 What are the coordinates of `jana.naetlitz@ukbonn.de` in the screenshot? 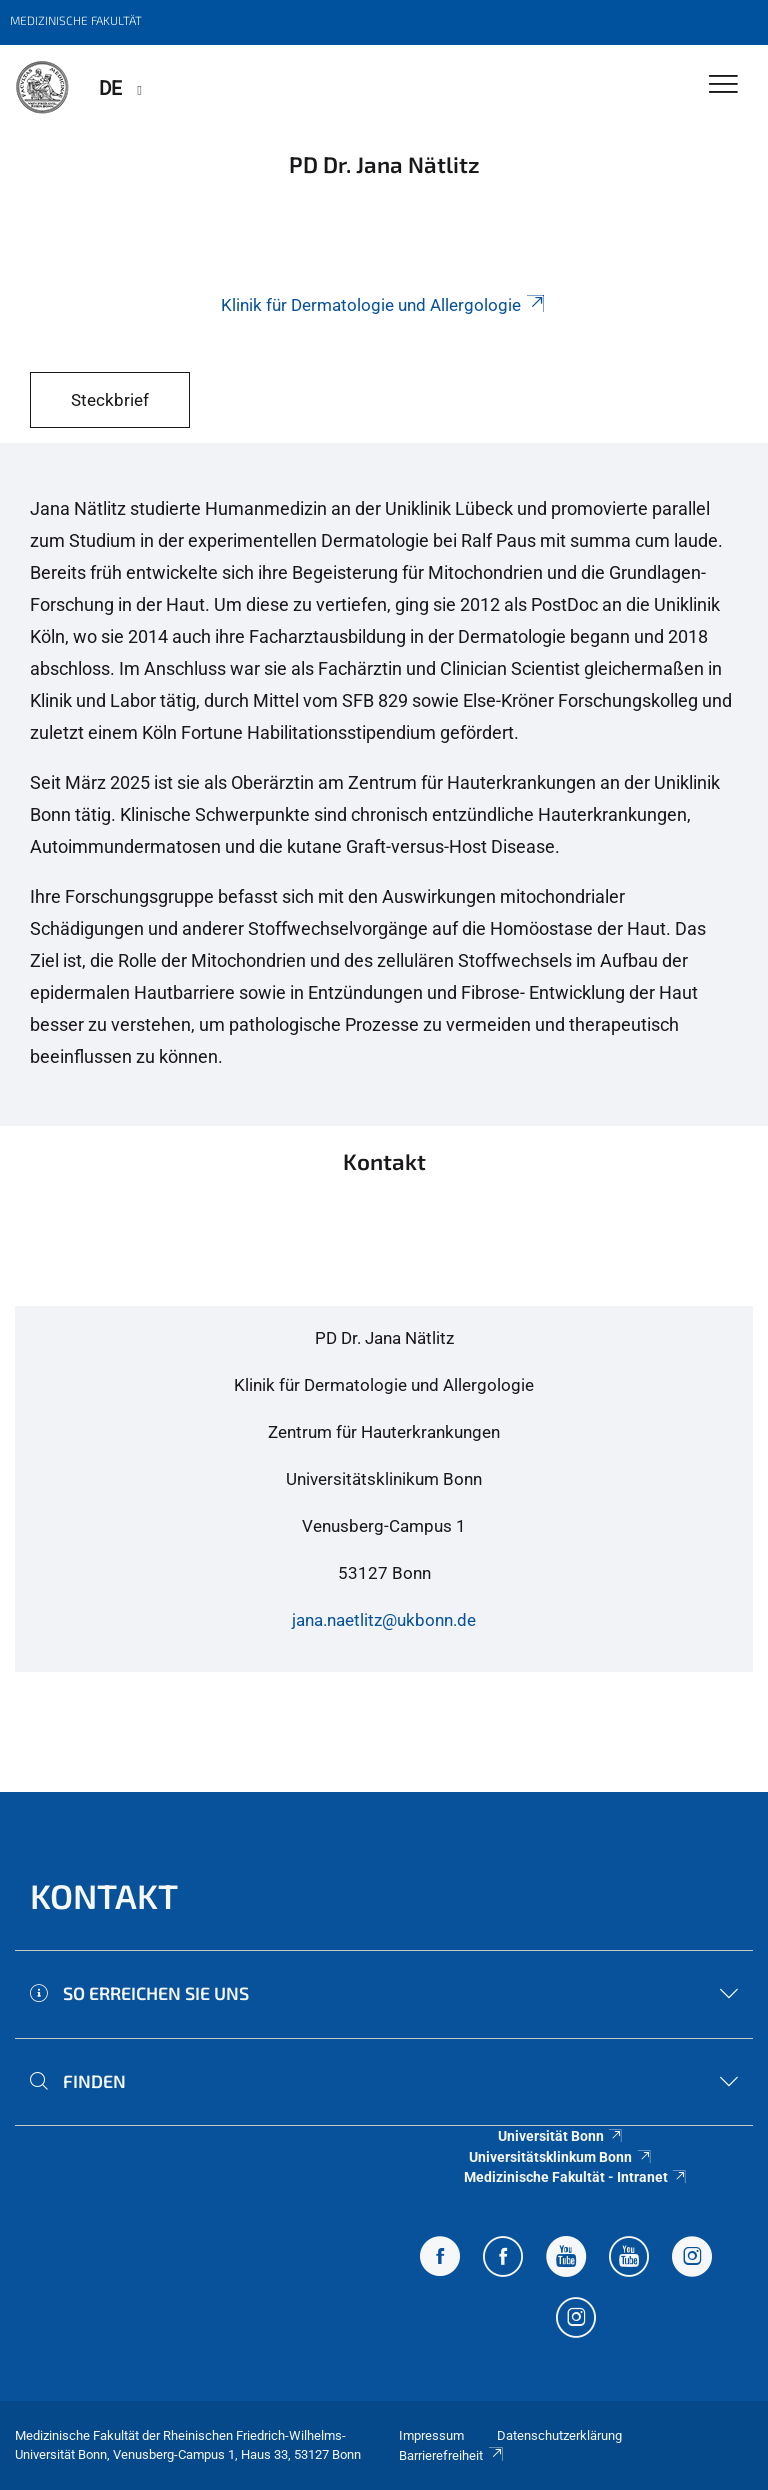 It's located at (384, 1620).